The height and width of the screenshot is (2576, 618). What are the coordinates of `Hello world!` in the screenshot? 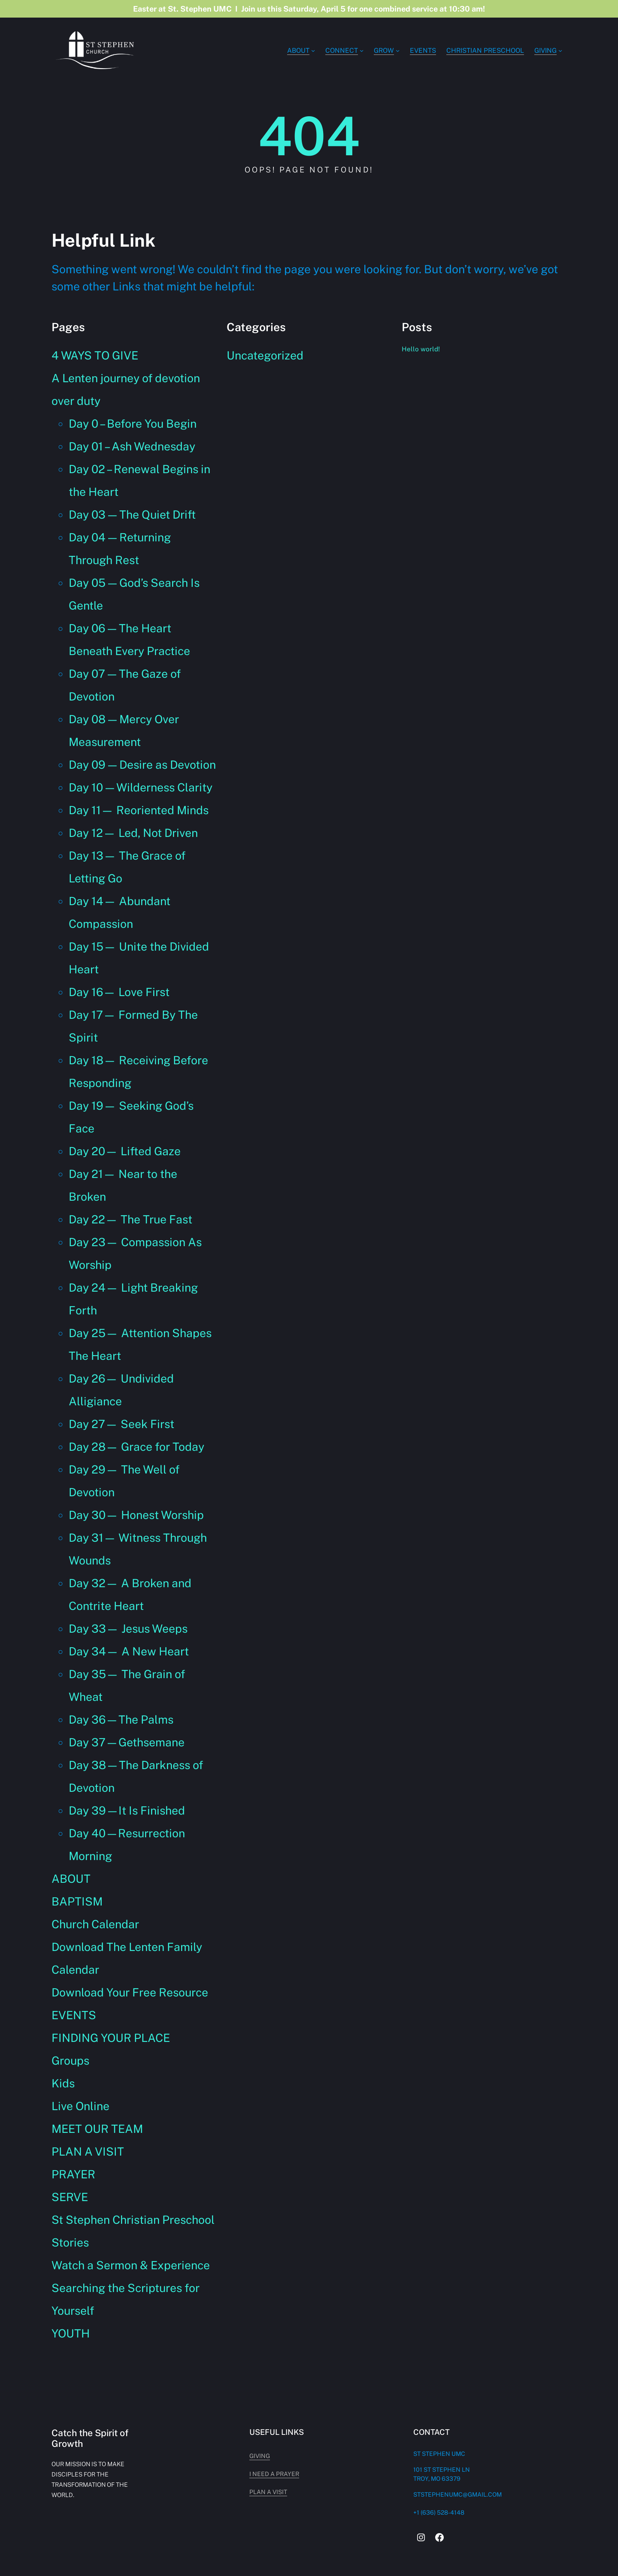 It's located at (423, 348).